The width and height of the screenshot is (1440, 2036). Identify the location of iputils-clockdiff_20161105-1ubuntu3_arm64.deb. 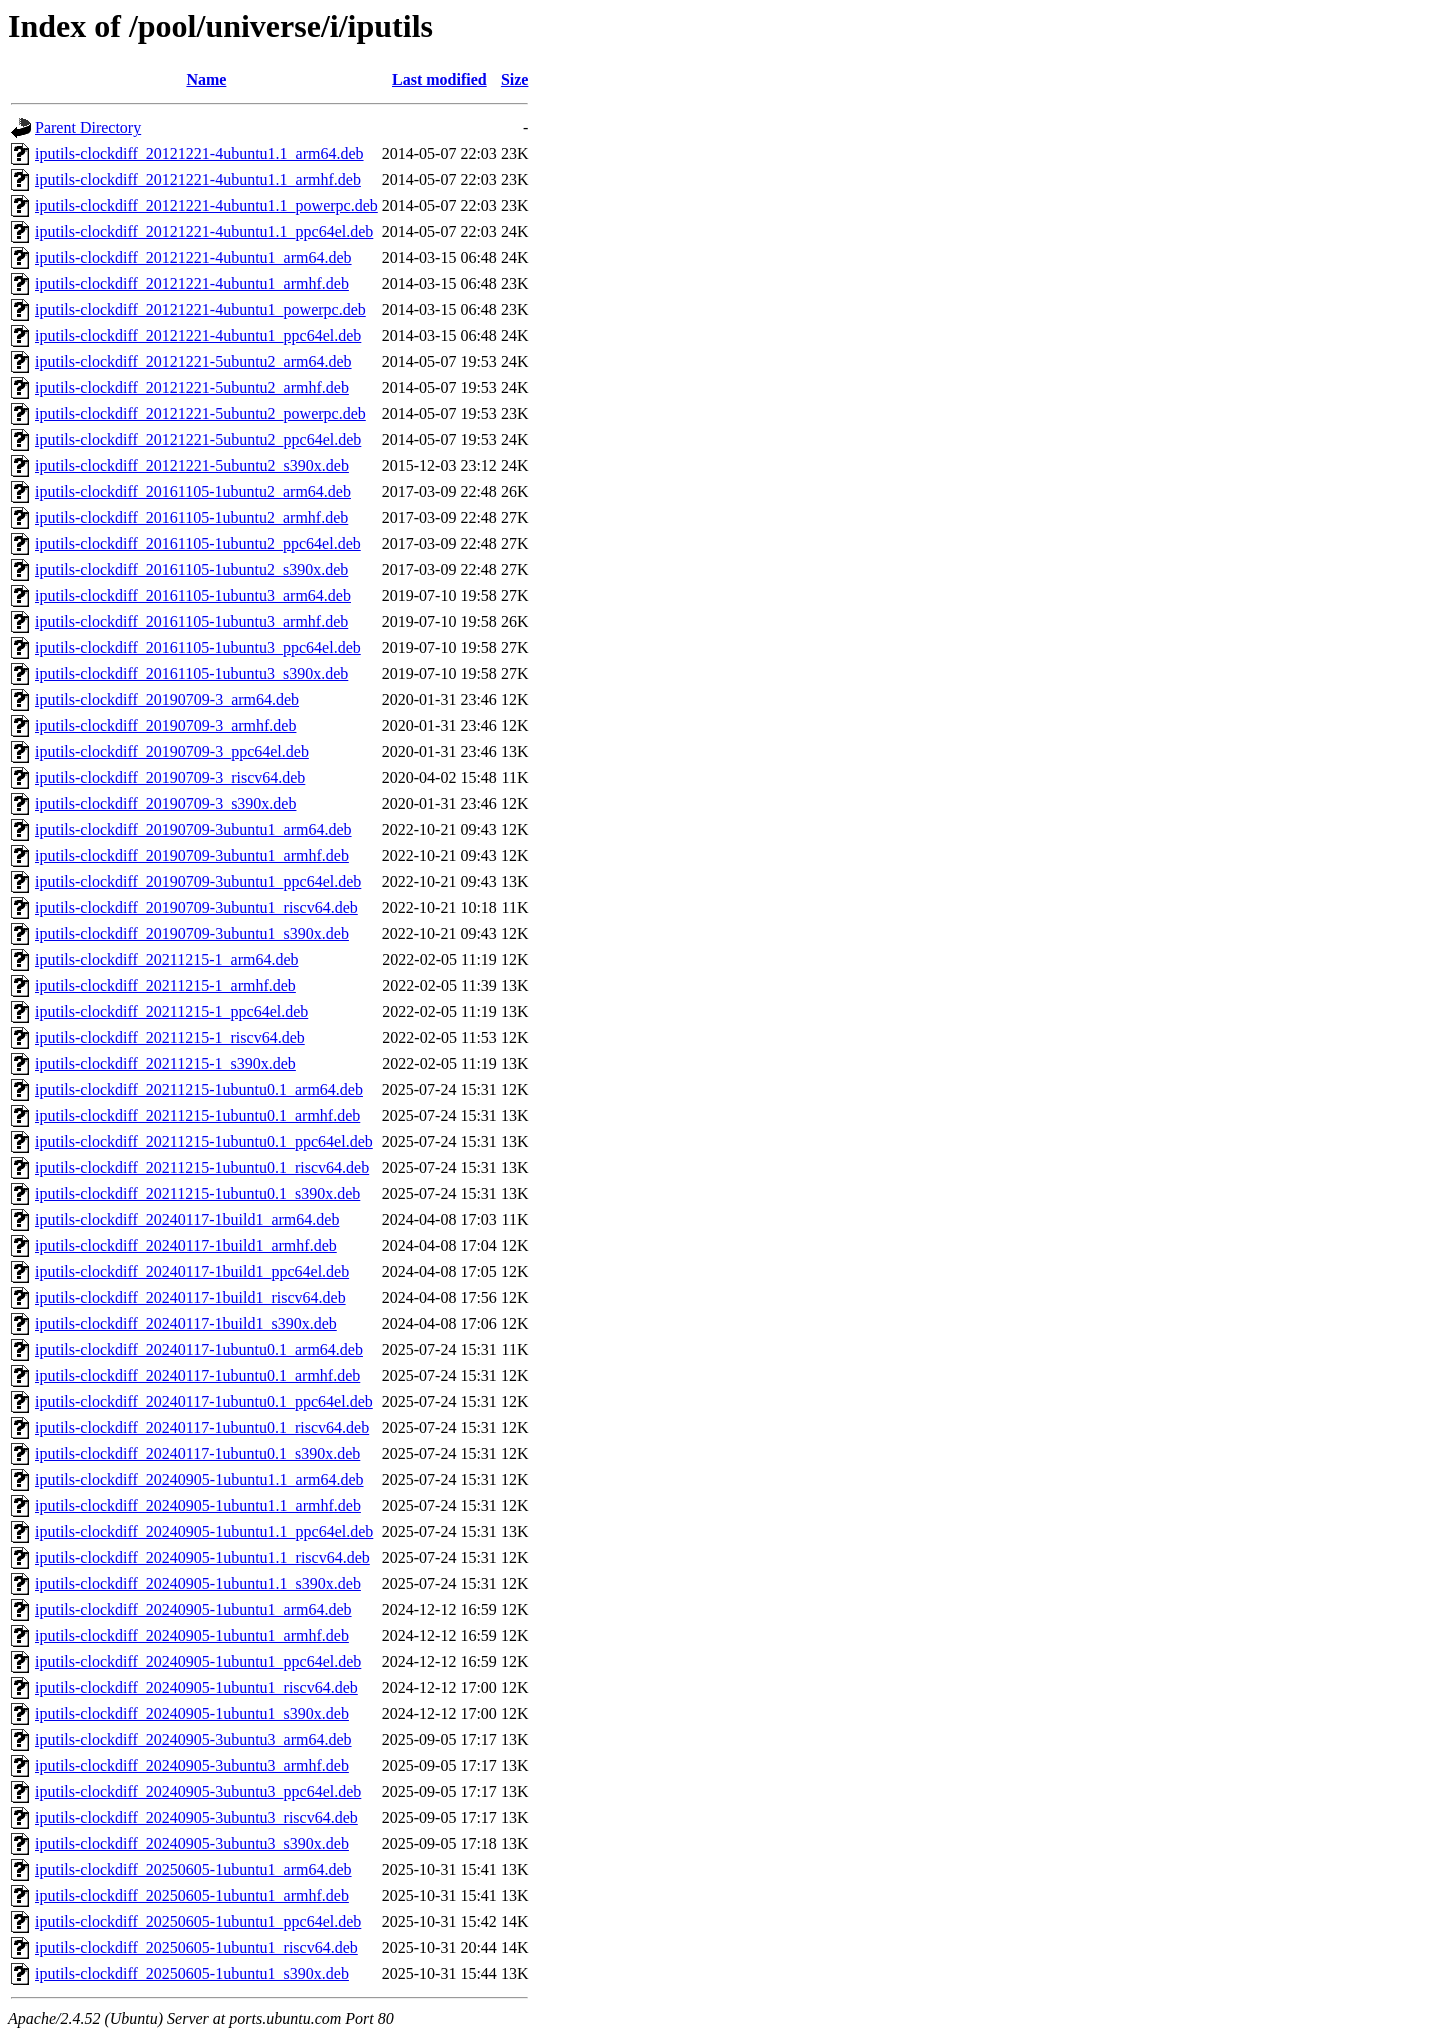
(193, 595).